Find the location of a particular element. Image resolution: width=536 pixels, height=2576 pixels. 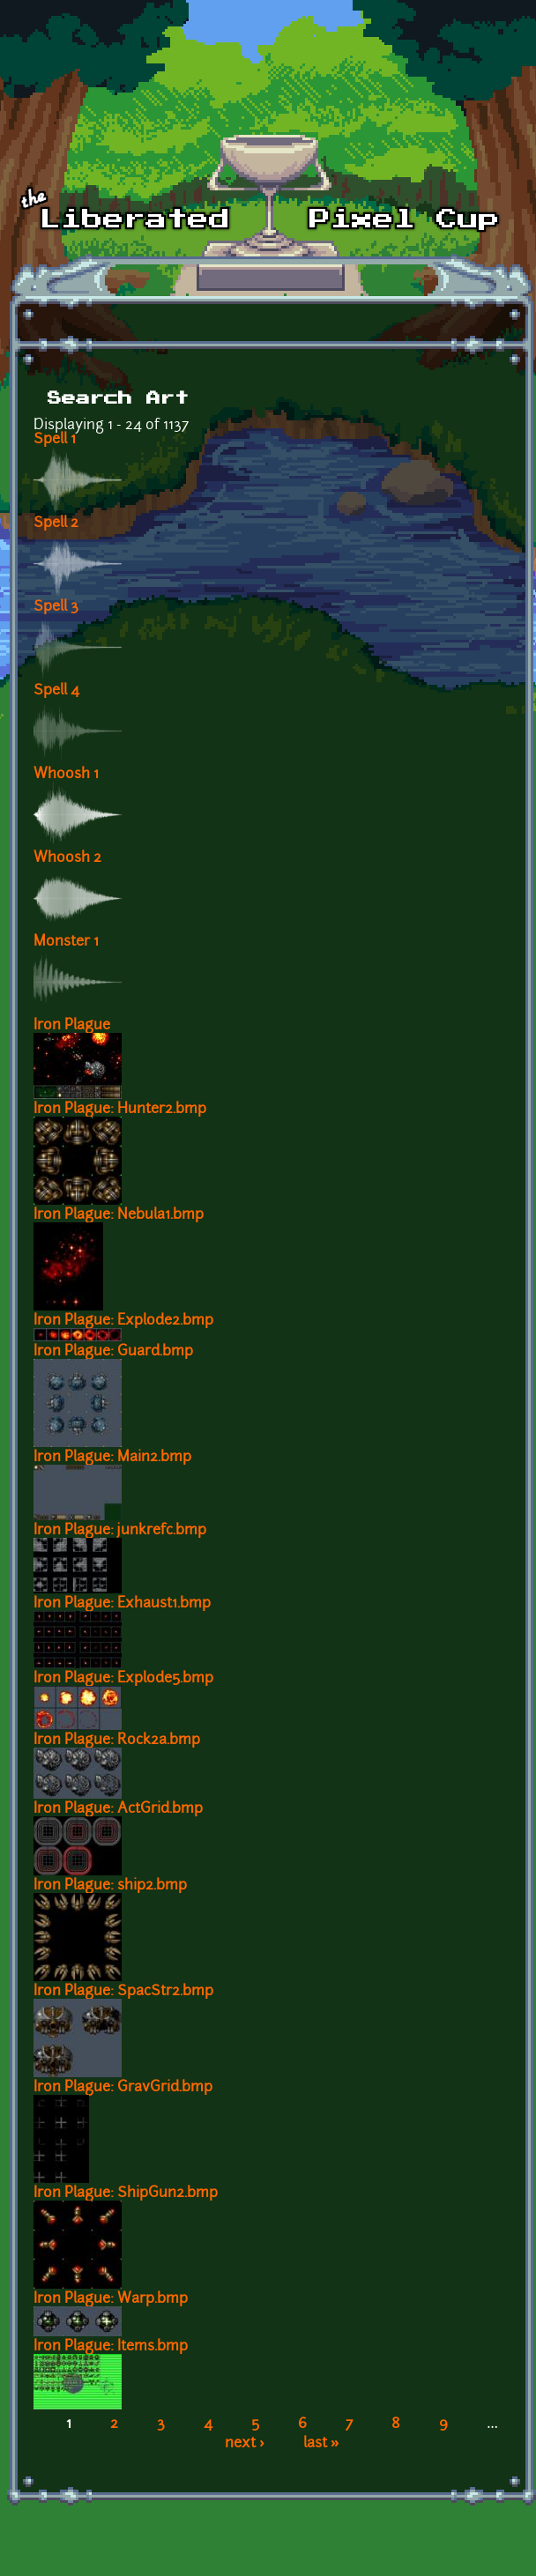

Iron Plague: Main2.bmp is located at coordinates (112, 1458).